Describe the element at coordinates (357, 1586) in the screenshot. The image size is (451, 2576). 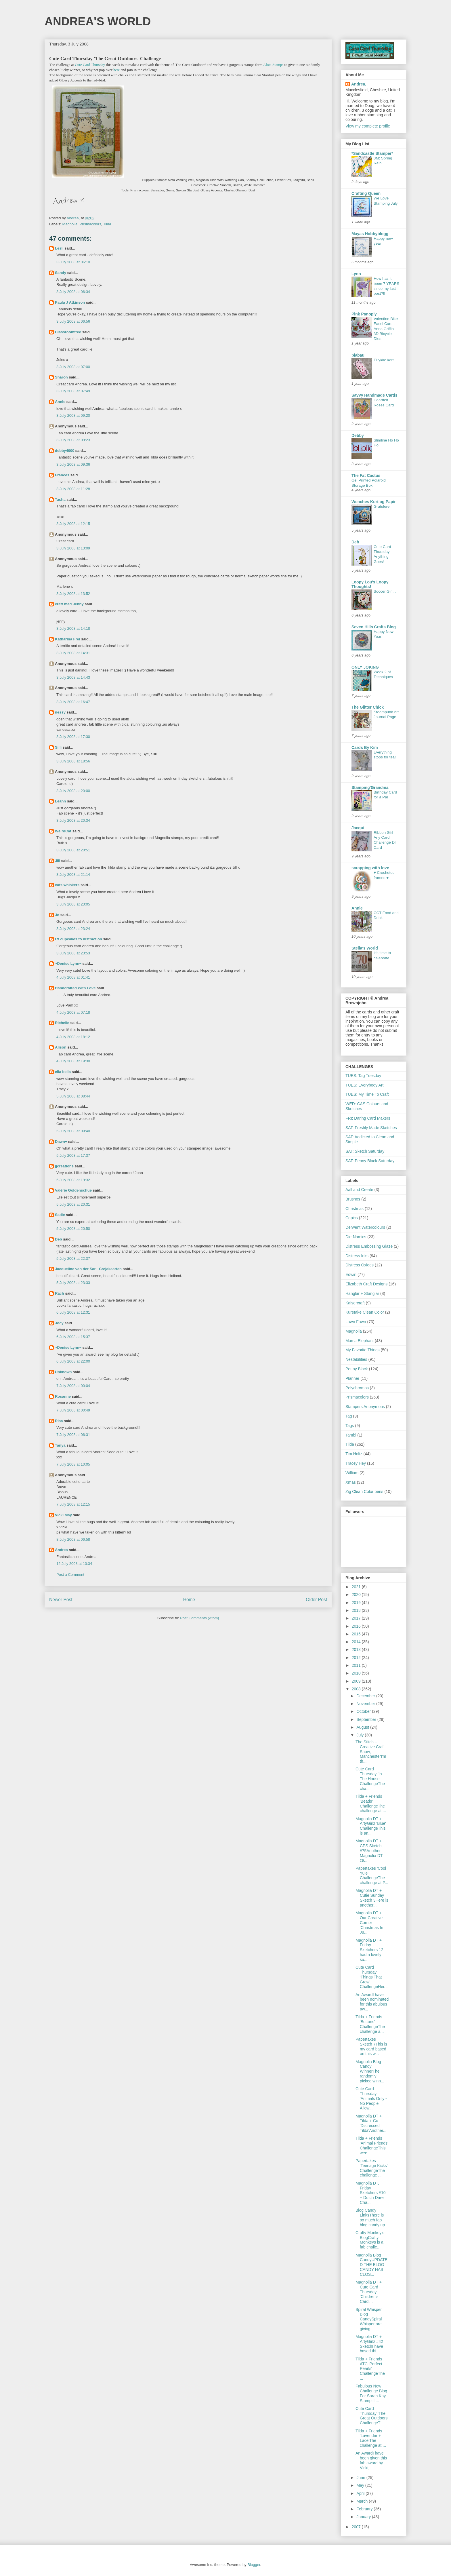
I see `2021` at that location.